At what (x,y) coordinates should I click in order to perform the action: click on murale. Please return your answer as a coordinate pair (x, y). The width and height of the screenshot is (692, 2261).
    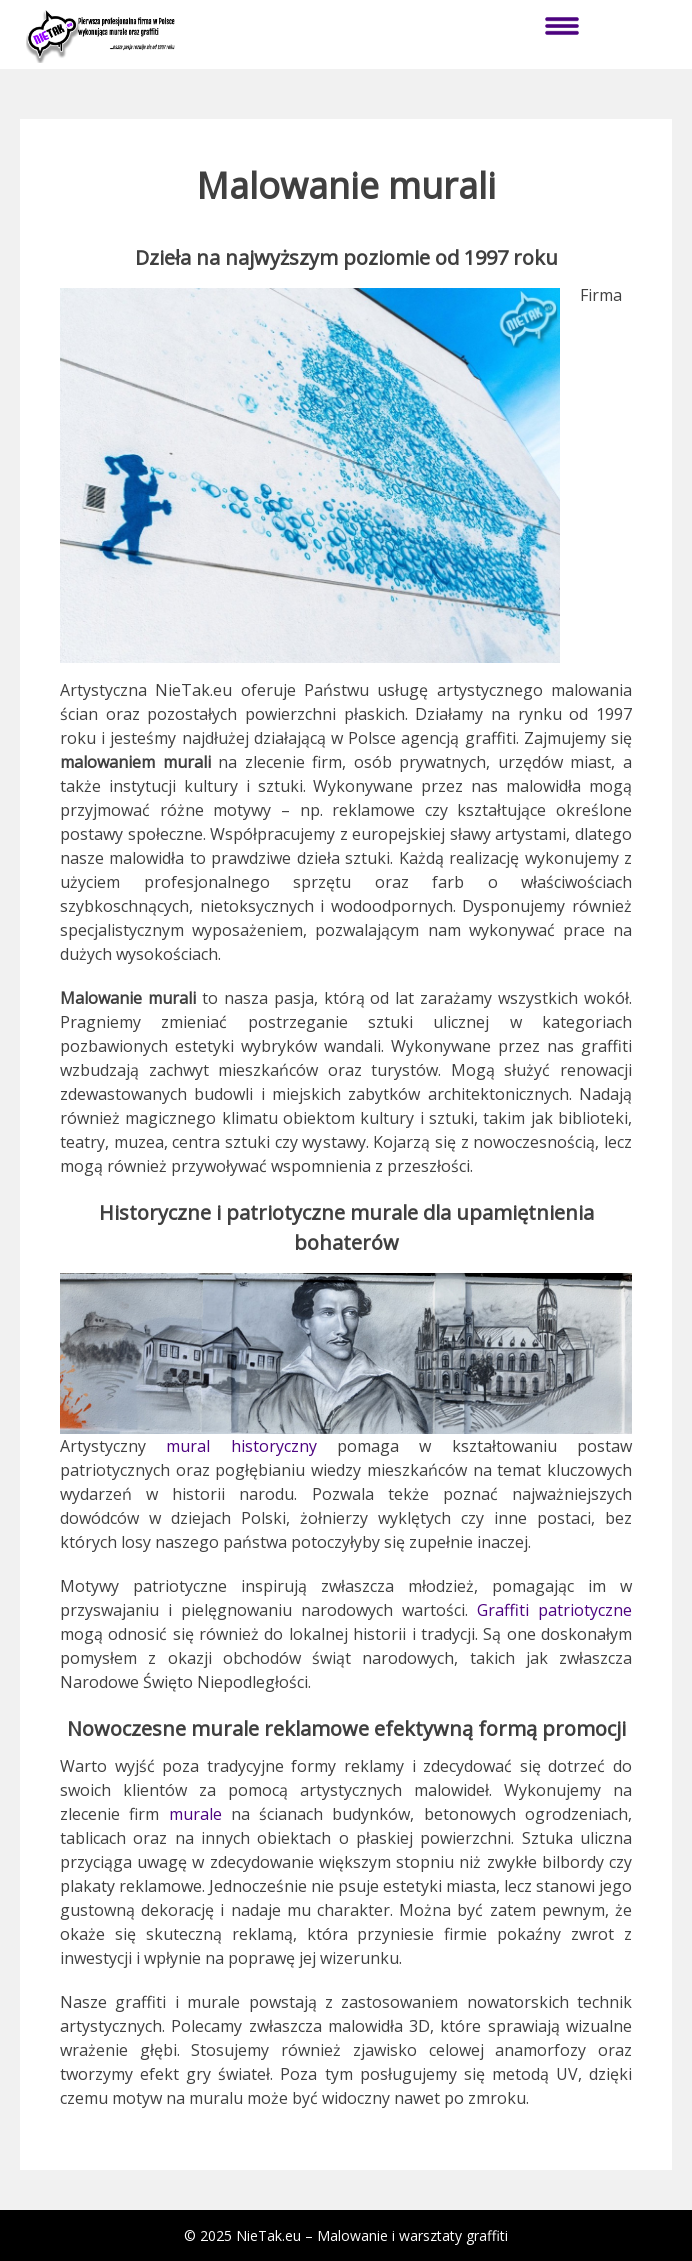
    Looking at the image, I should click on (195, 1814).